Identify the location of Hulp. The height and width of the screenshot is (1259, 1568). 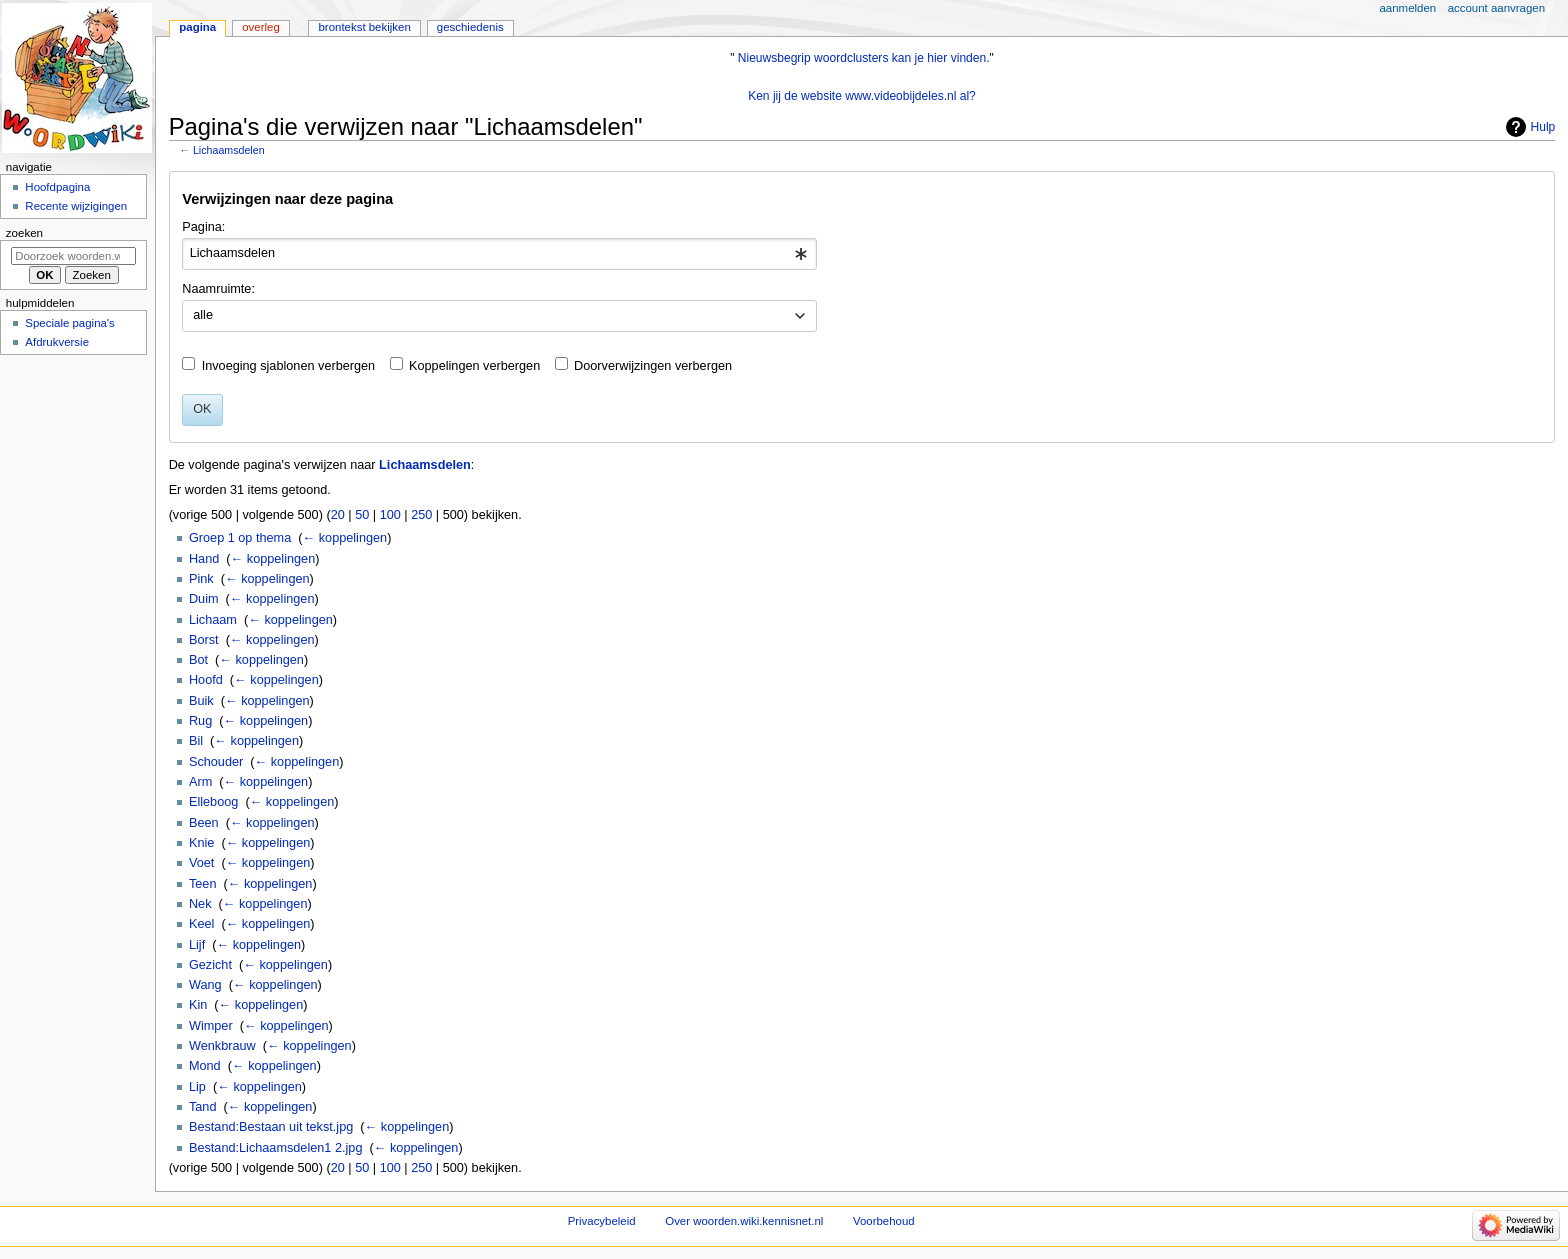
(1543, 127).